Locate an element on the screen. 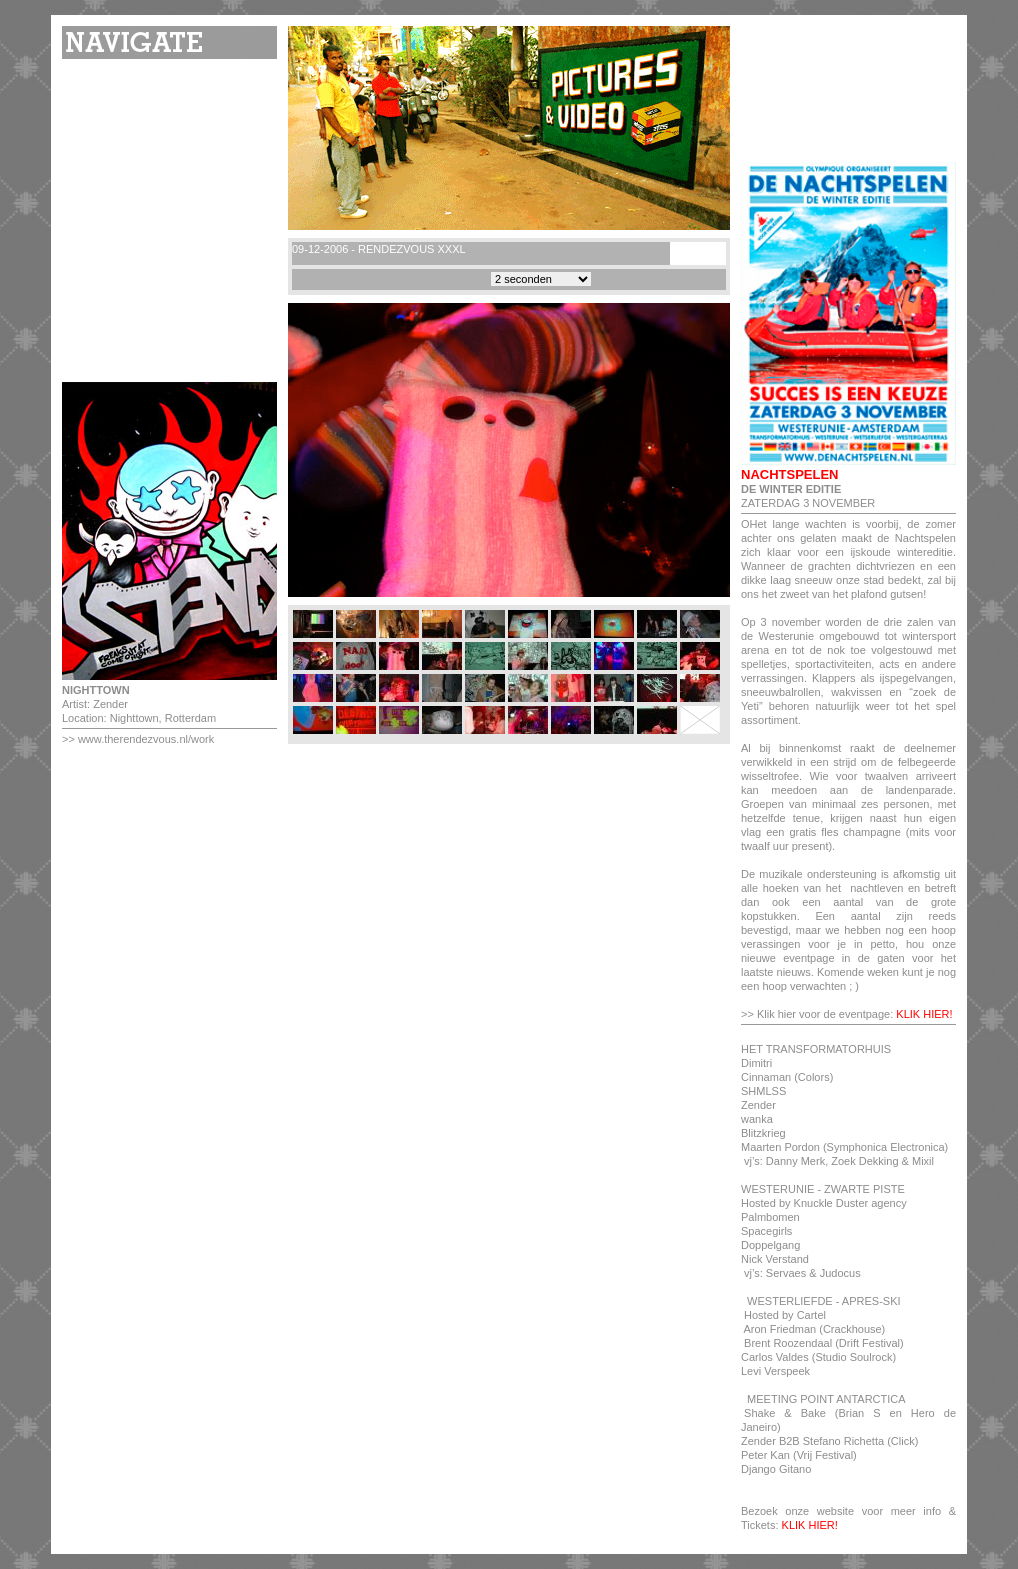  www.therendezvous.nl/work is located at coordinates (146, 739).